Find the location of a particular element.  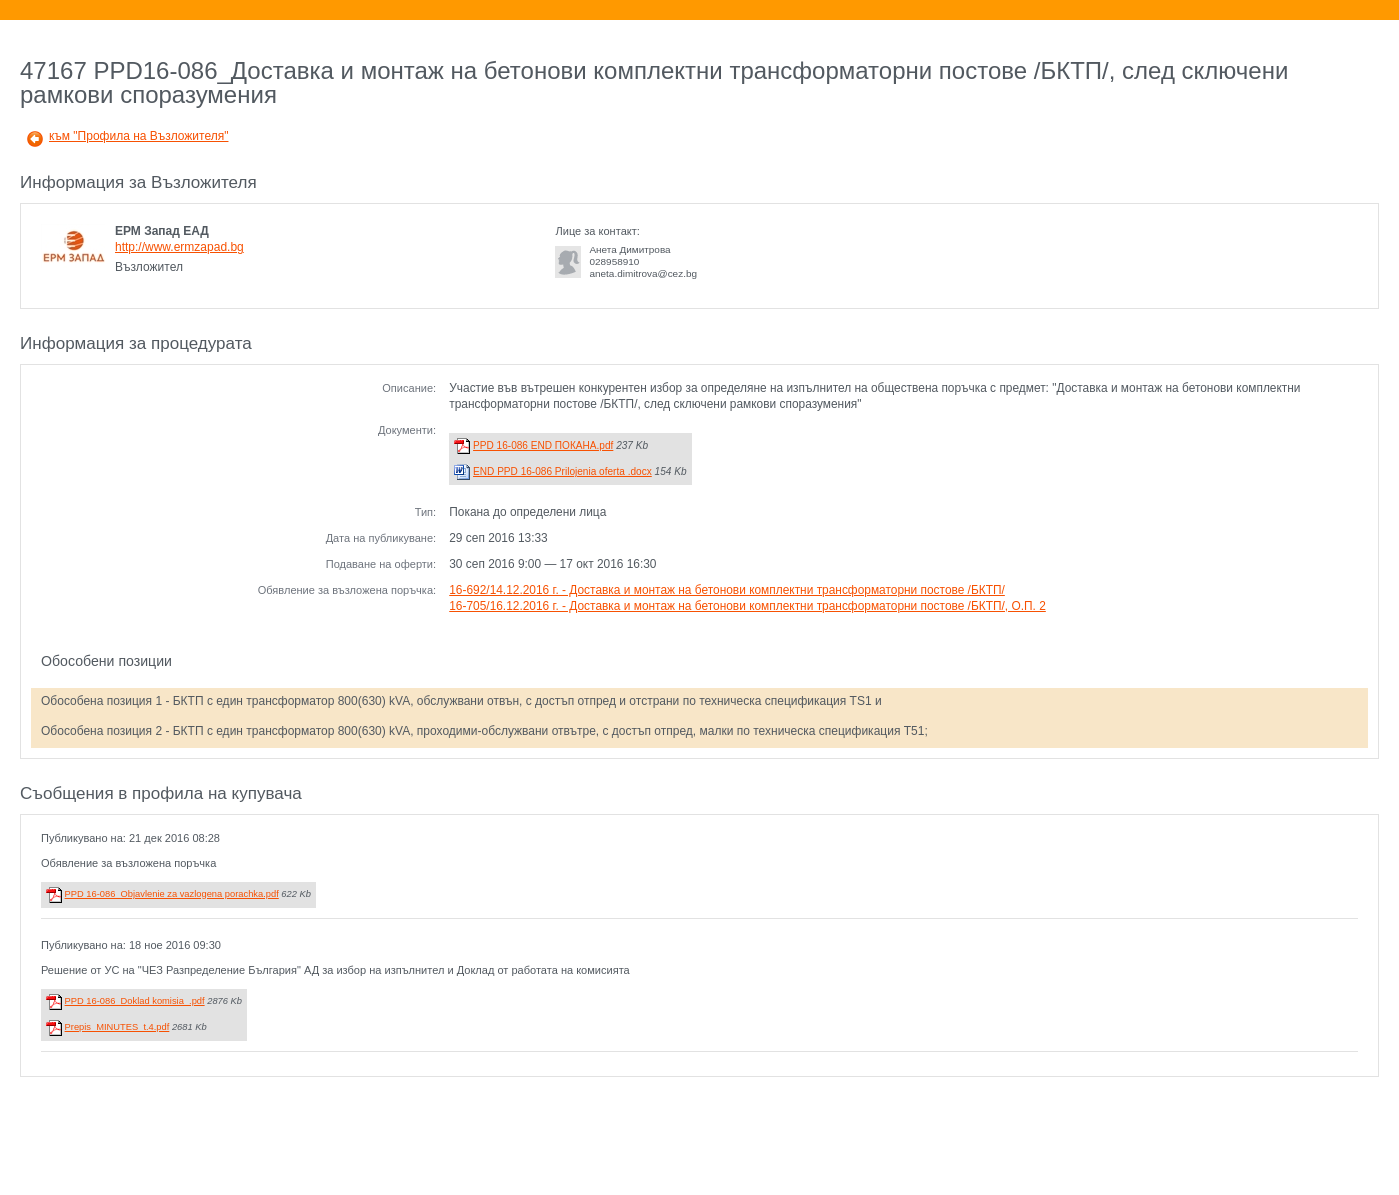

Prepis_MINUTES_t.4.pdf is located at coordinates (117, 1027).